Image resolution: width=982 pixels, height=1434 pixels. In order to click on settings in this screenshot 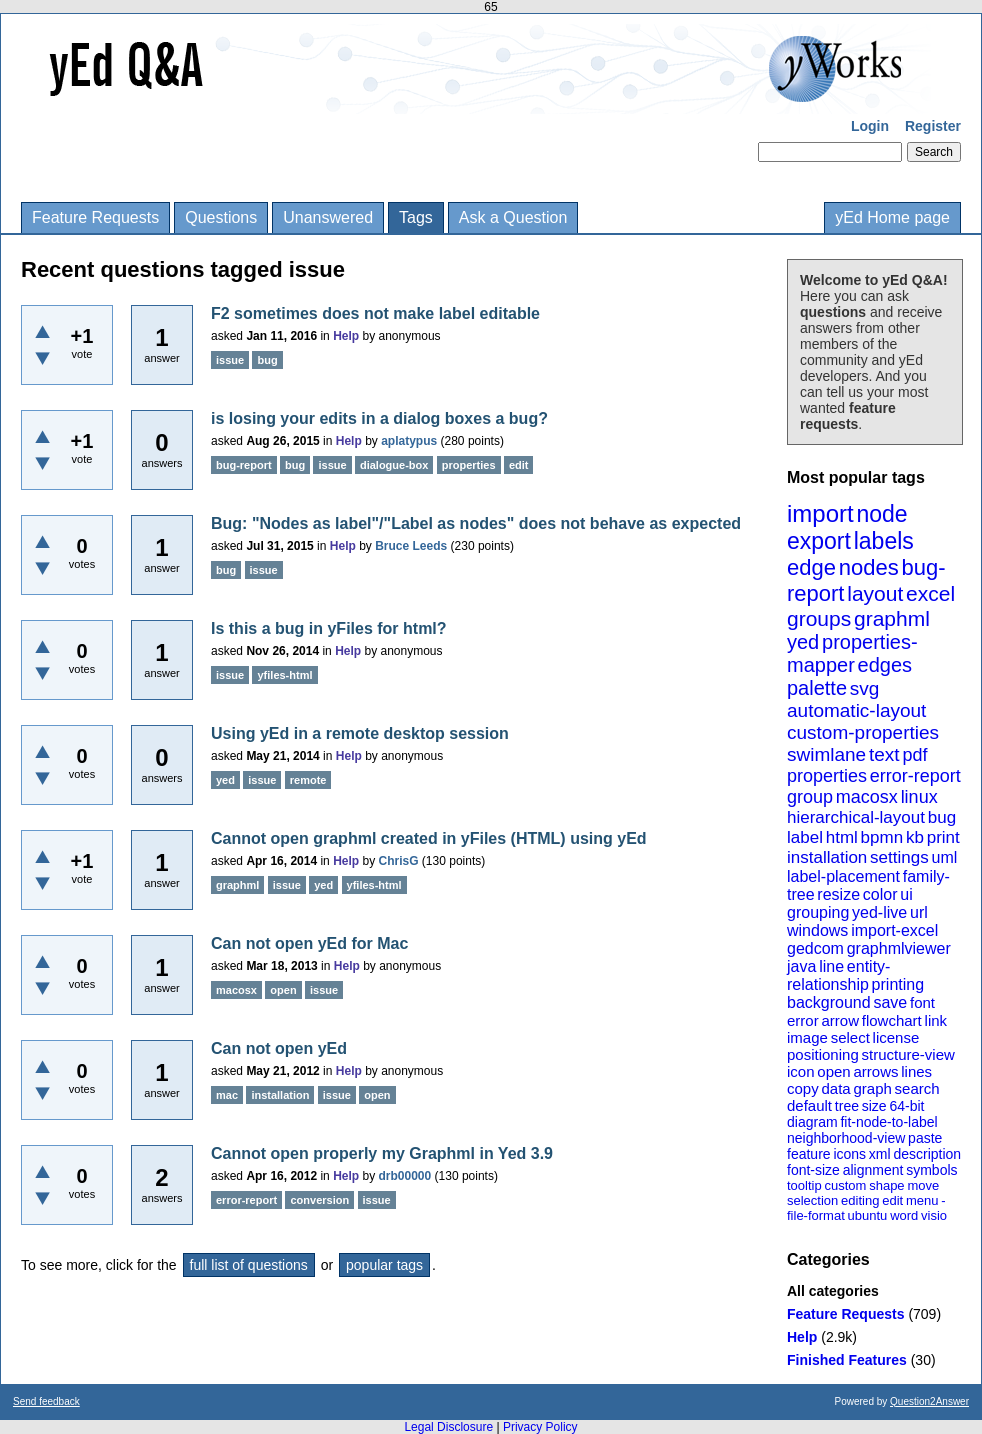, I will do `click(899, 857)`.